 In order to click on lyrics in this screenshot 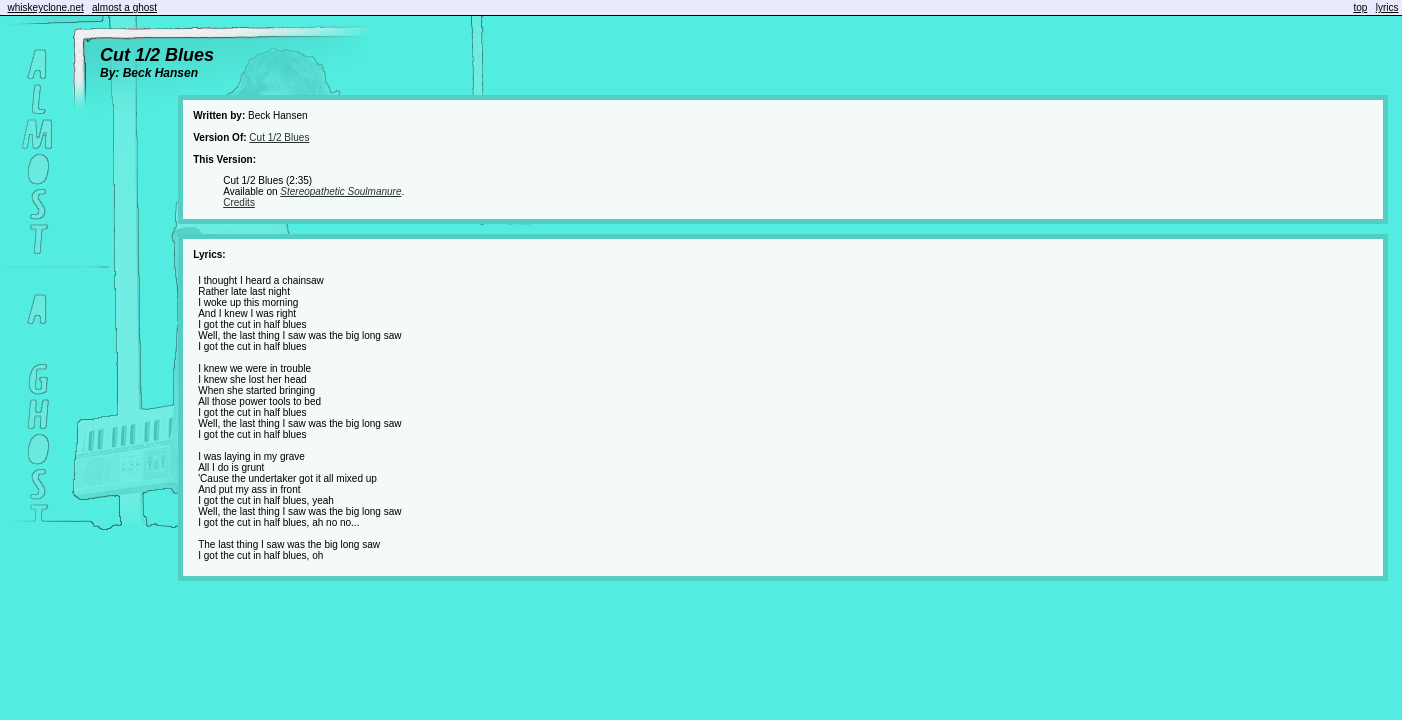, I will do `click(1387, 7)`.